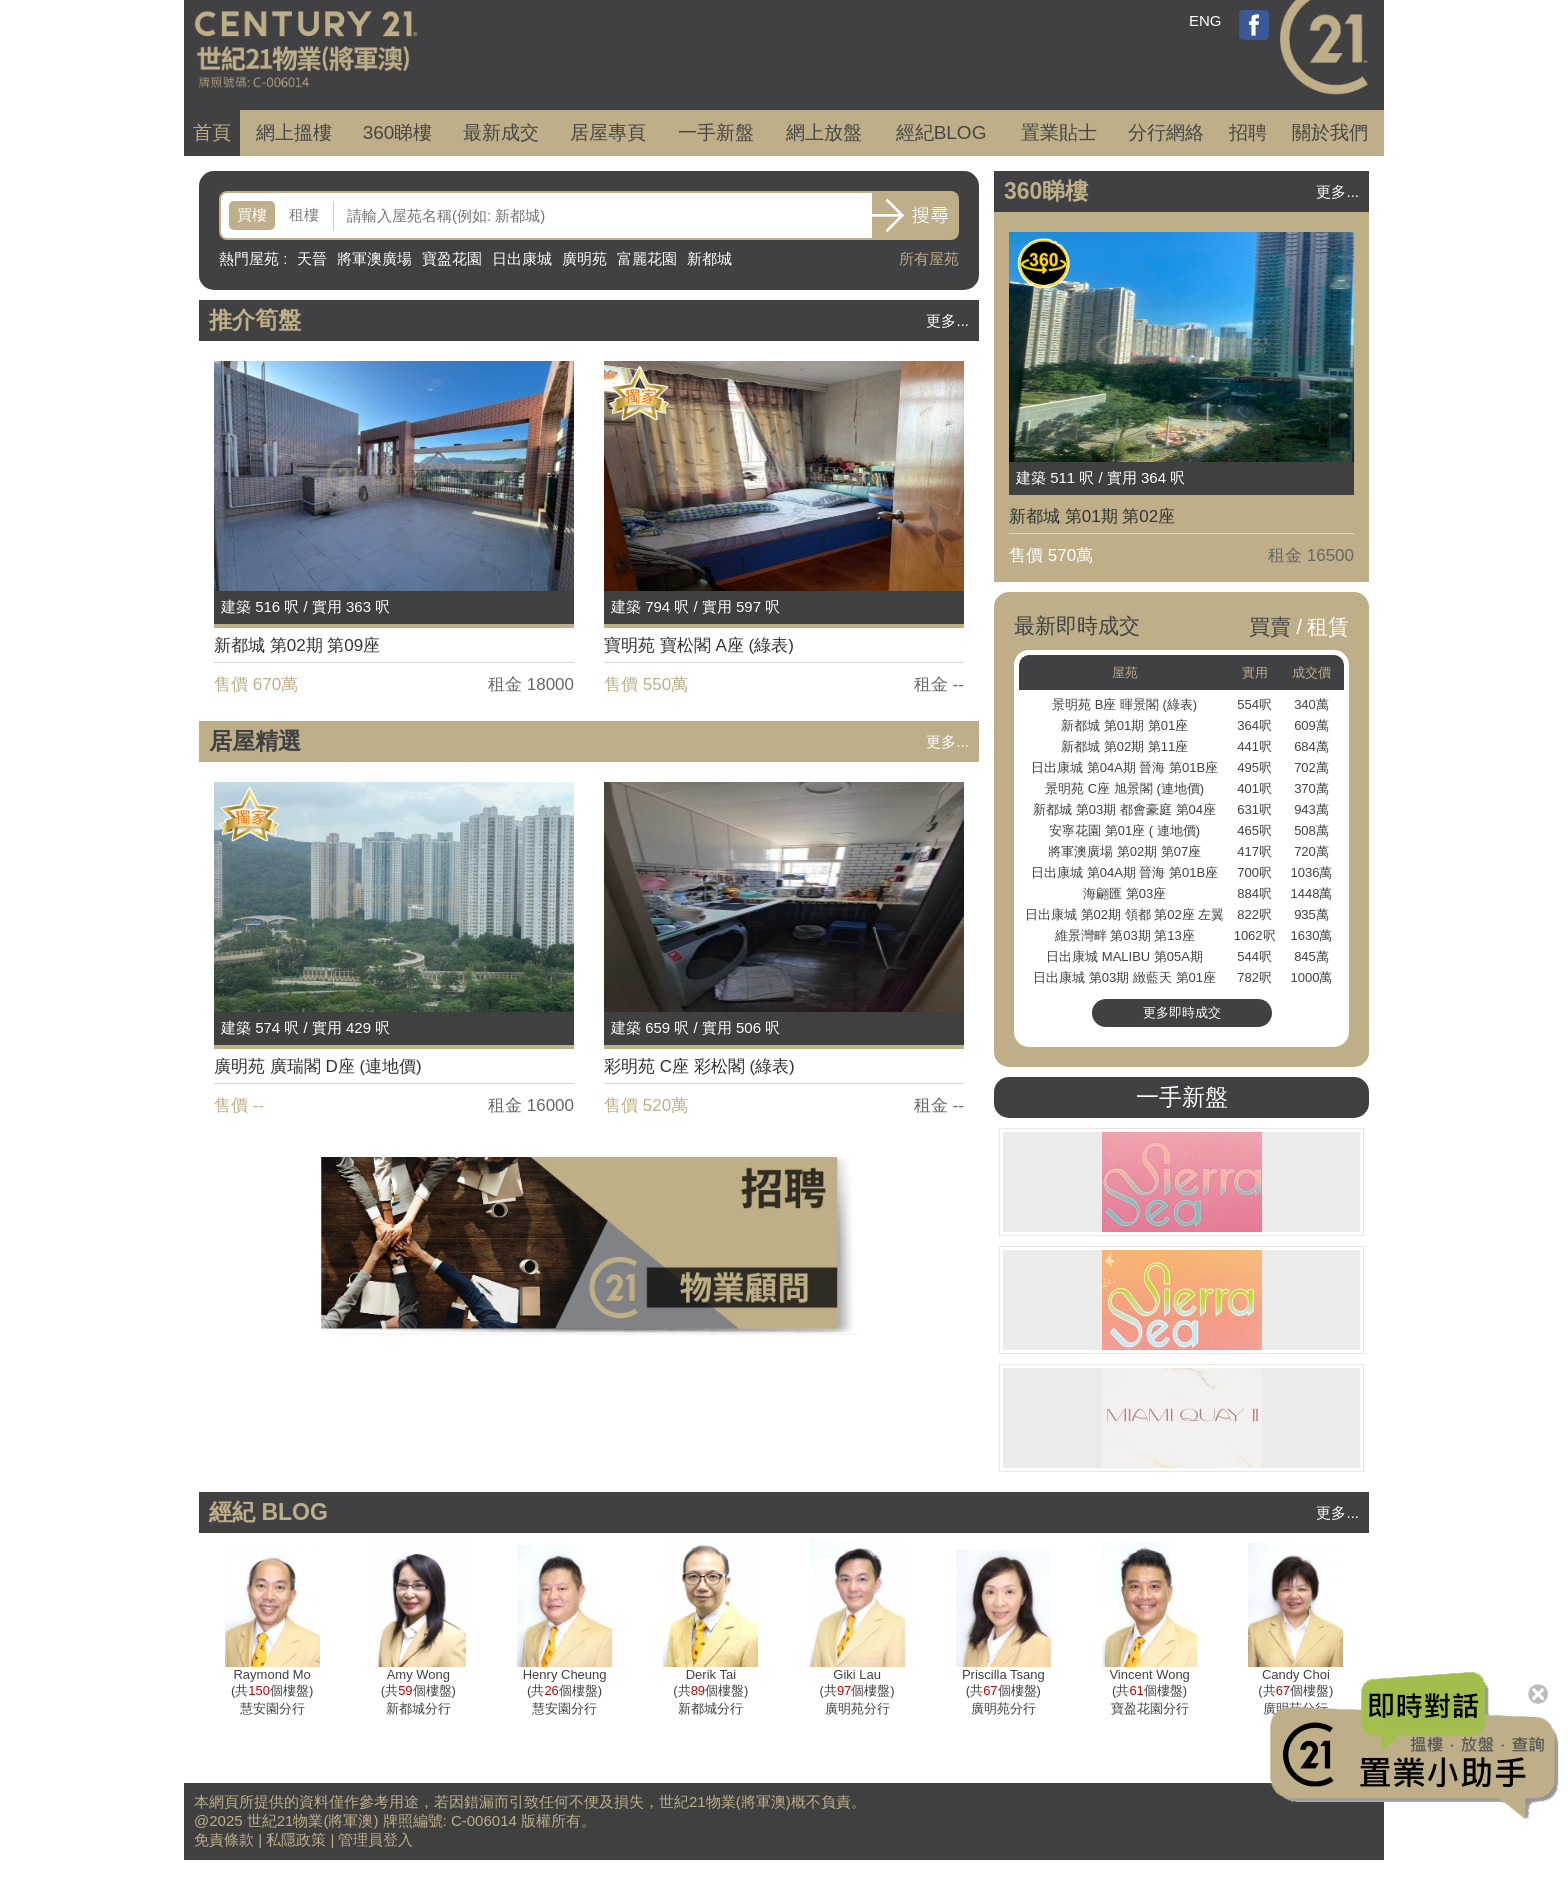 The image size is (1568, 1877). I want to click on 招聘, so click(1248, 132).